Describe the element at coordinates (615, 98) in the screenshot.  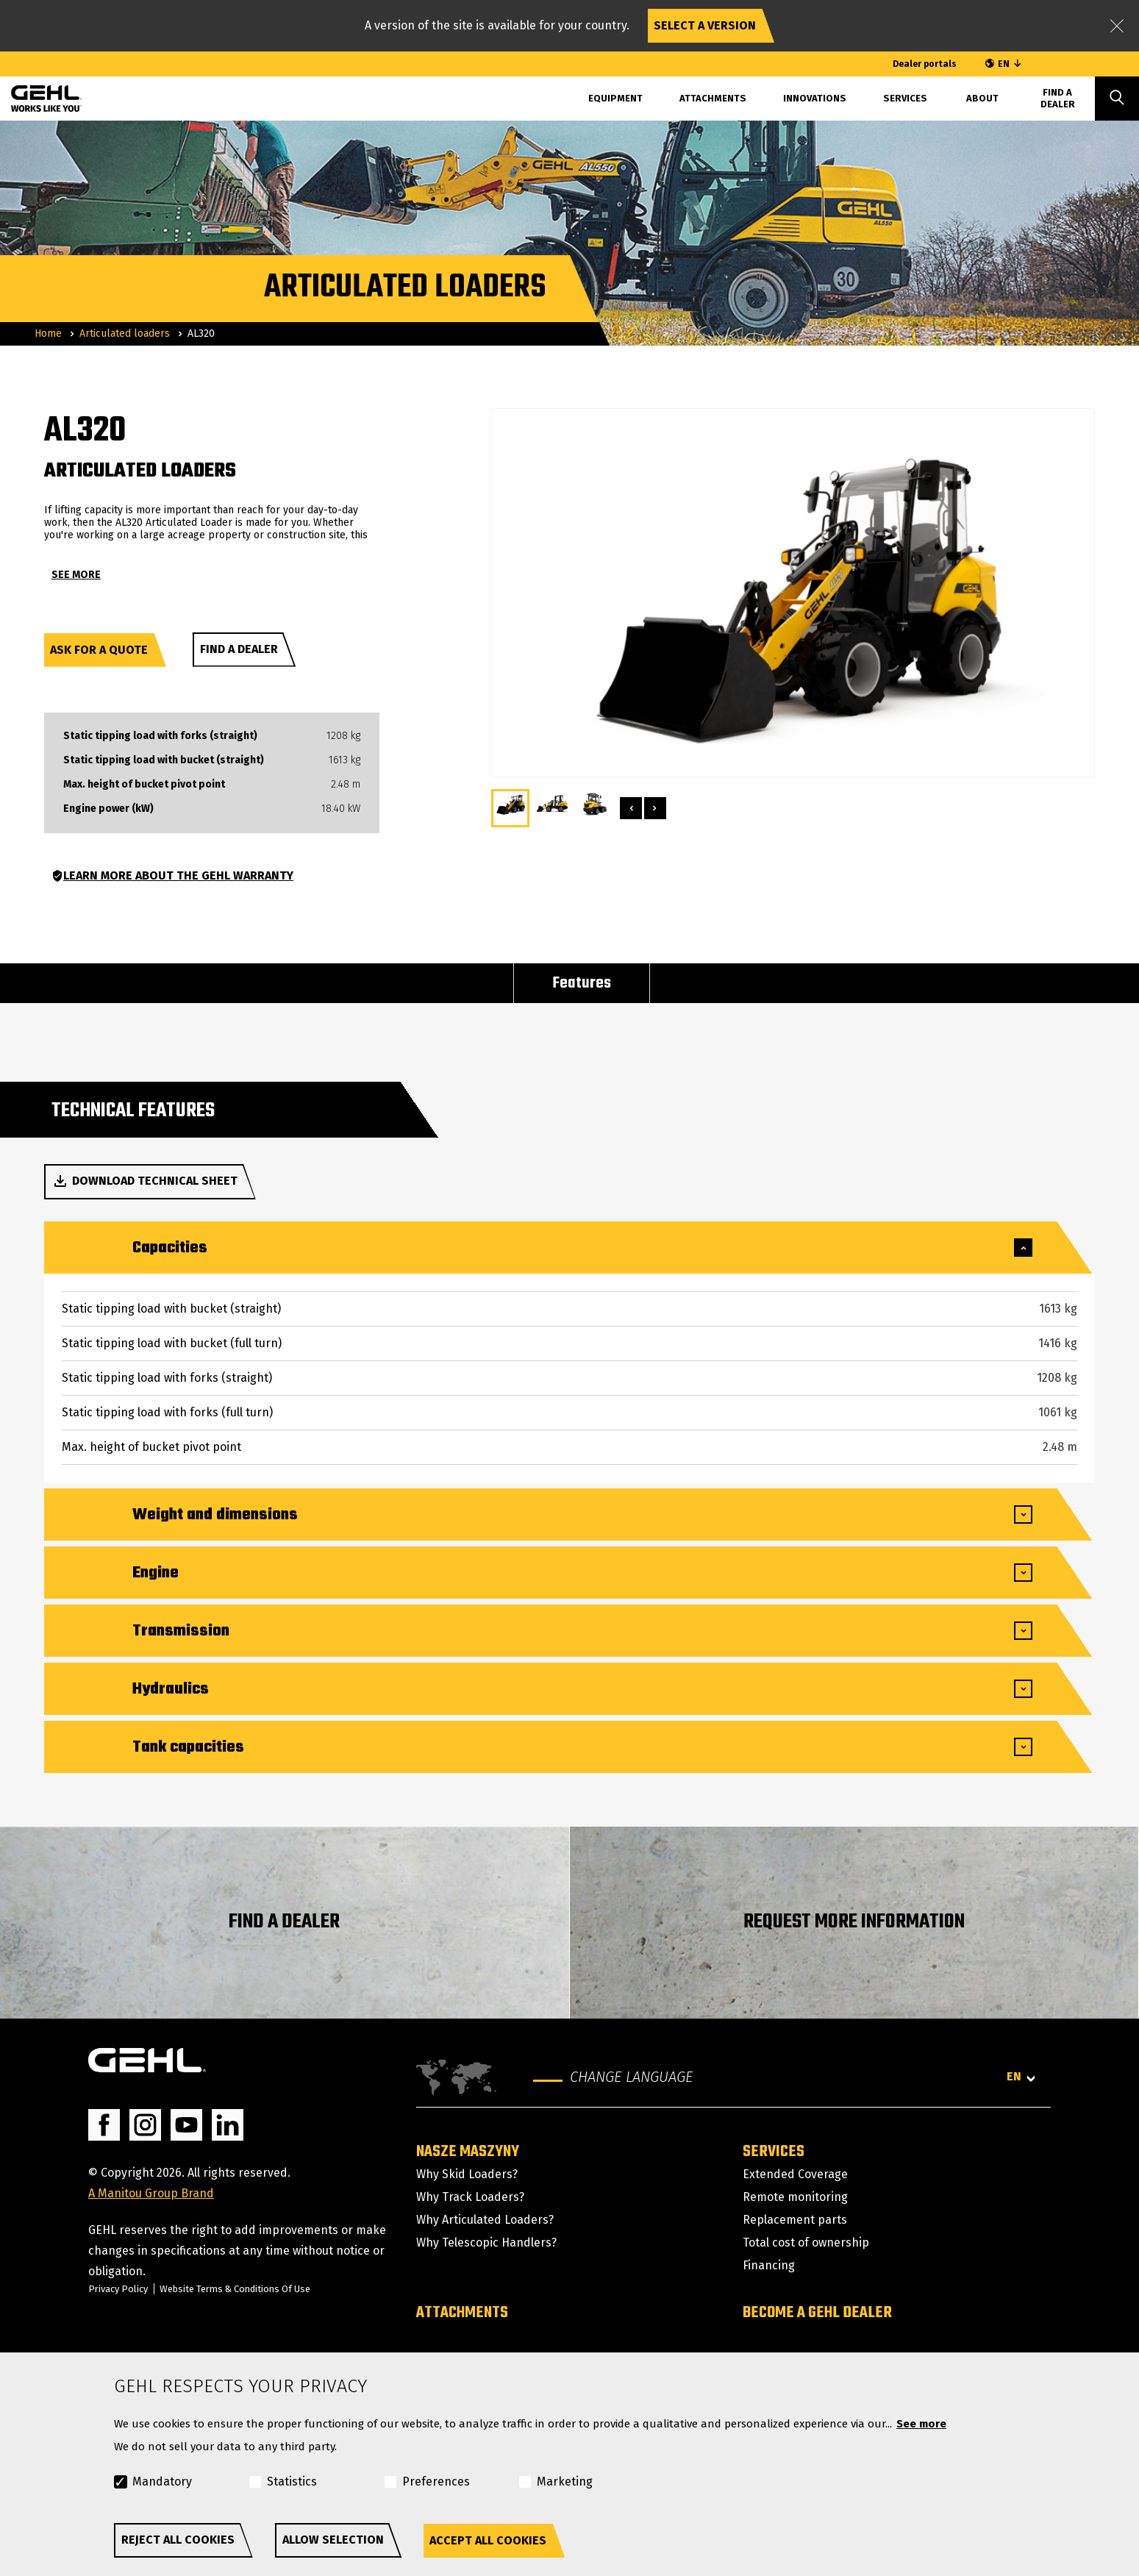
I see `Equipment` at that location.